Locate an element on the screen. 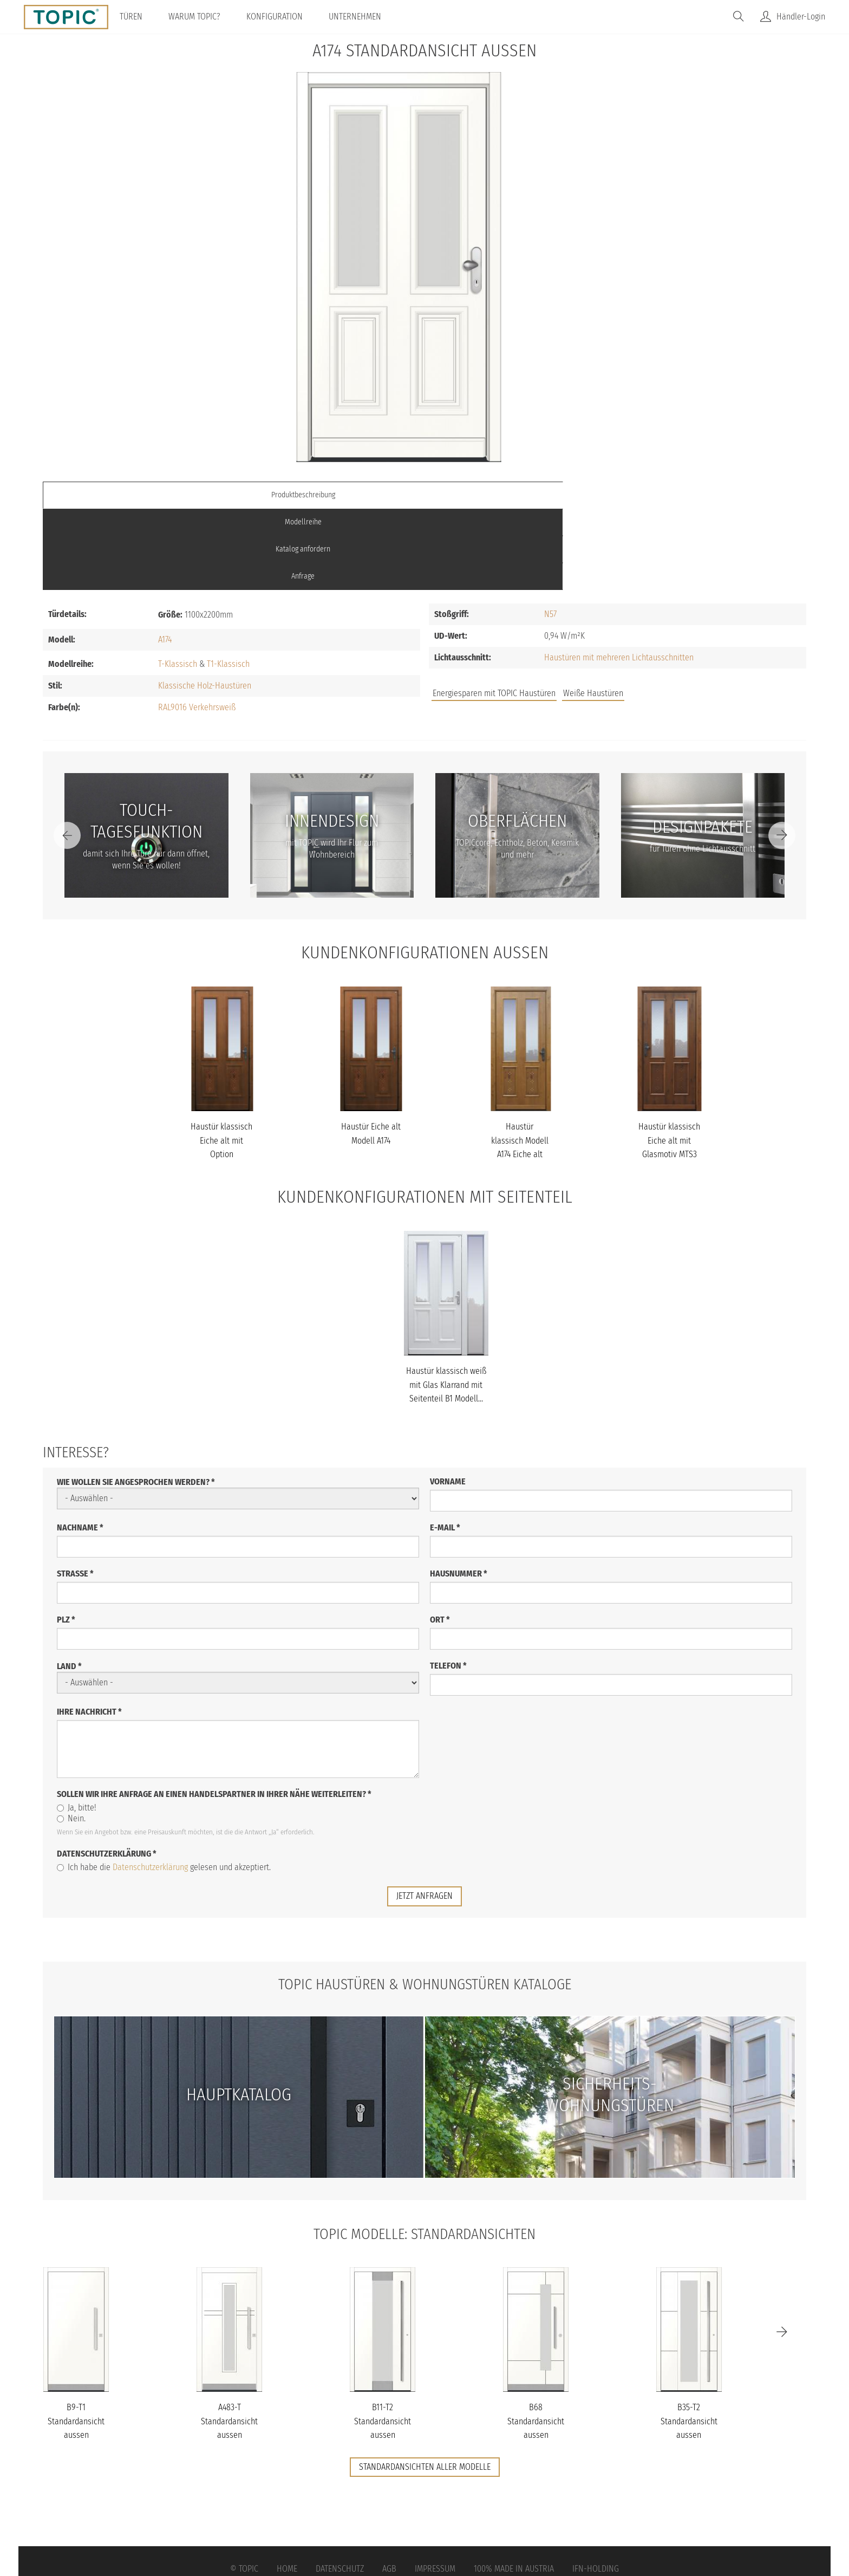 The height and width of the screenshot is (2576, 849). RAL9016 Verkehrsweiß is located at coordinates (197, 625).